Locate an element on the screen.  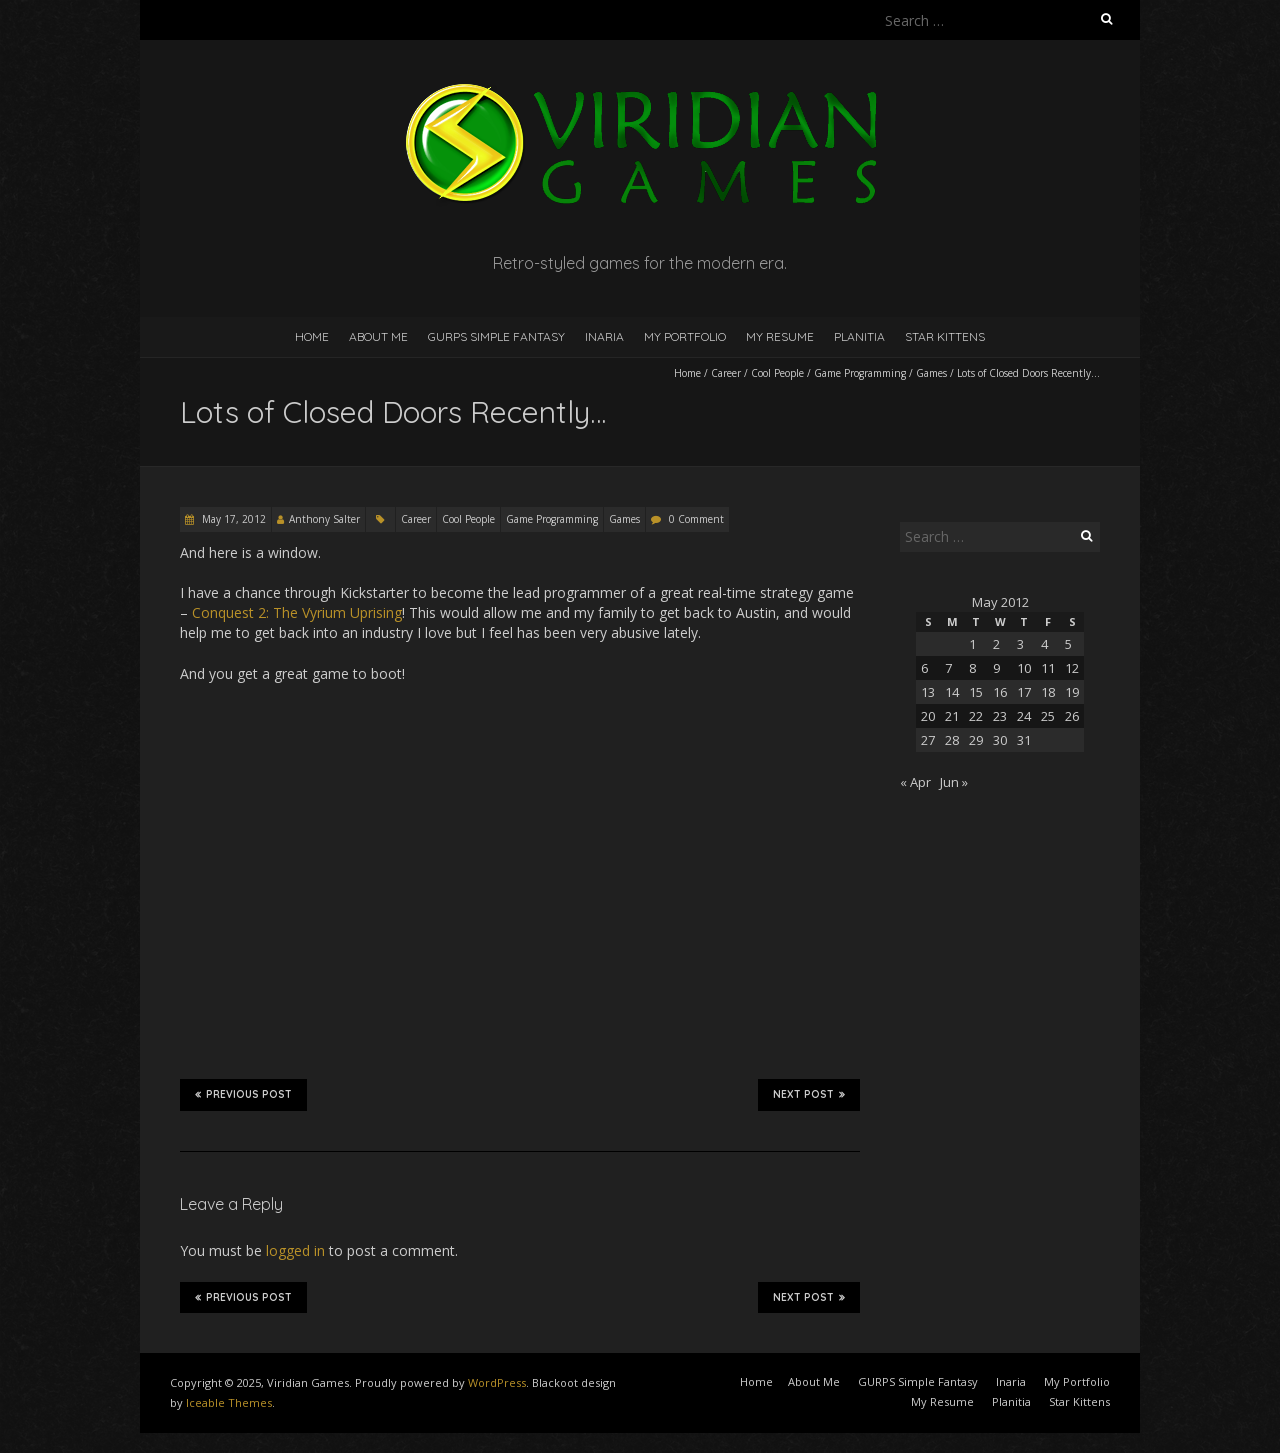
Next Post is located at coordinates (809, 1094).